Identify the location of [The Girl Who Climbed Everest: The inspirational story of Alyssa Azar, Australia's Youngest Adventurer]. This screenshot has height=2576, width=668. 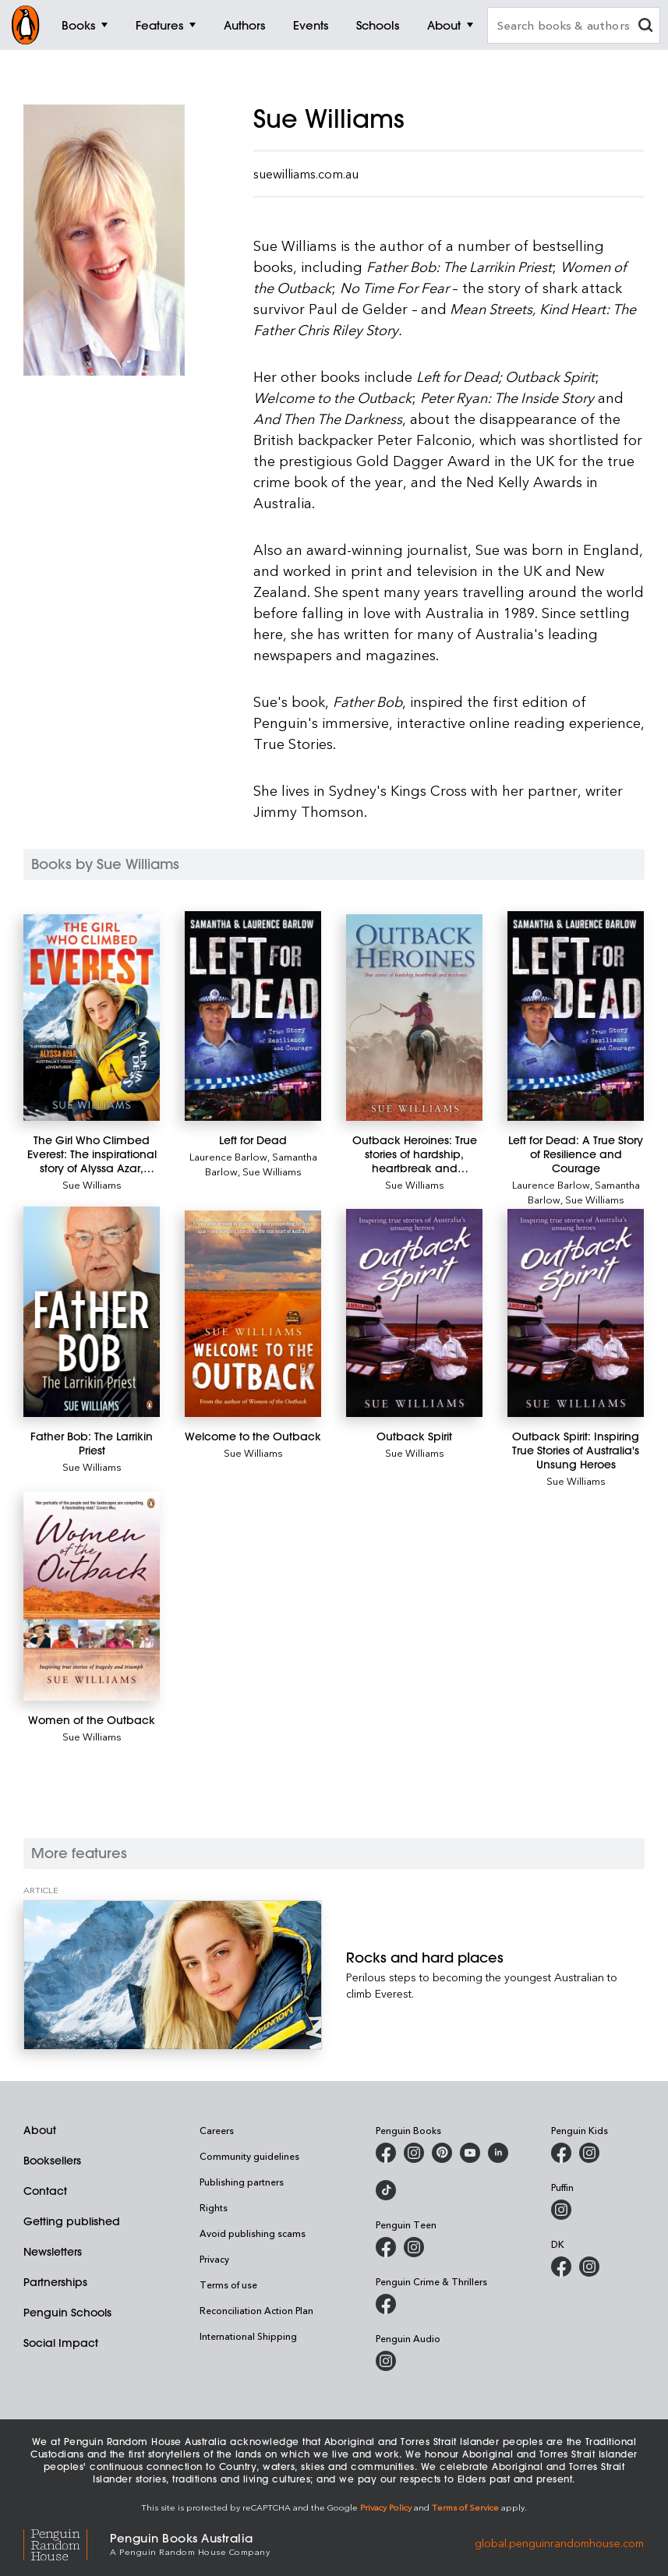
(91, 1017).